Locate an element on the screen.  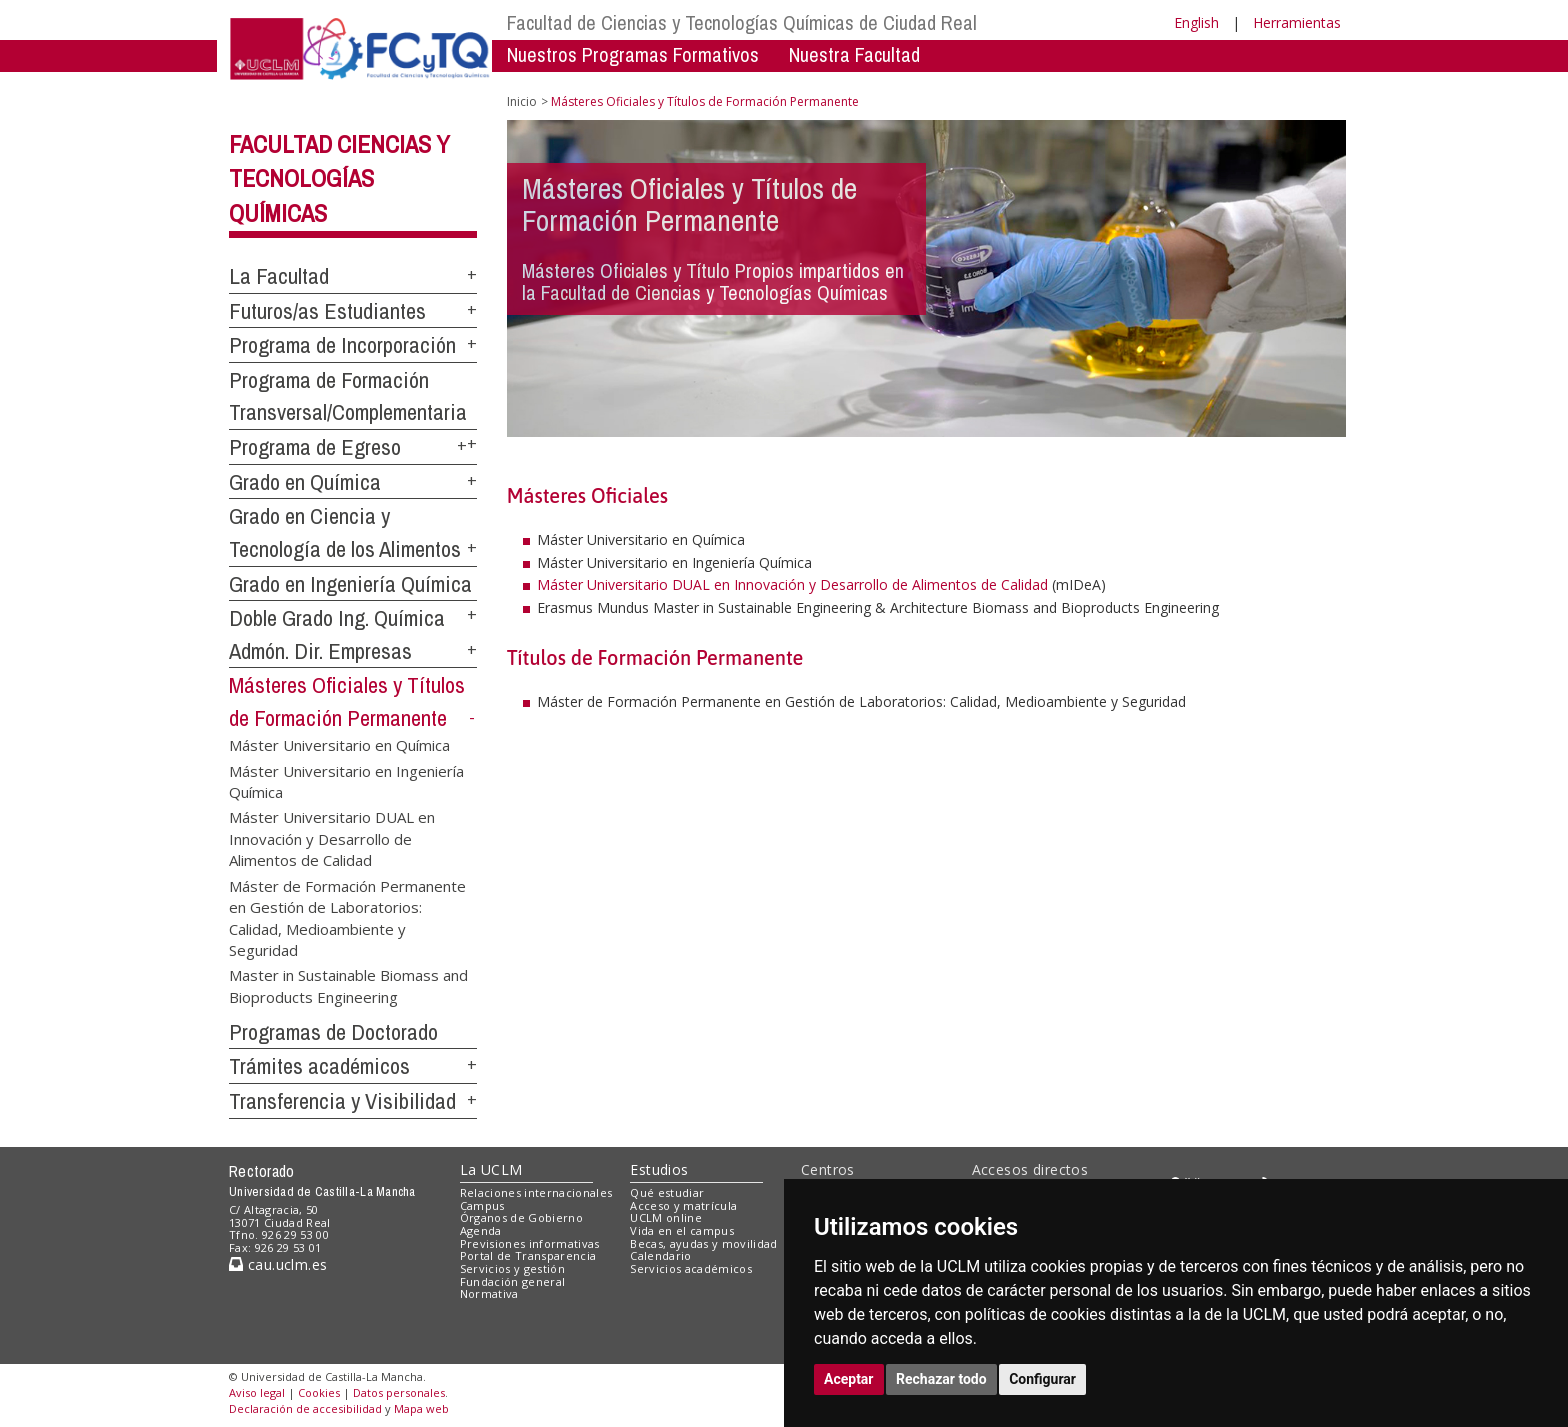
Servicios académicos is located at coordinates (691, 1268).